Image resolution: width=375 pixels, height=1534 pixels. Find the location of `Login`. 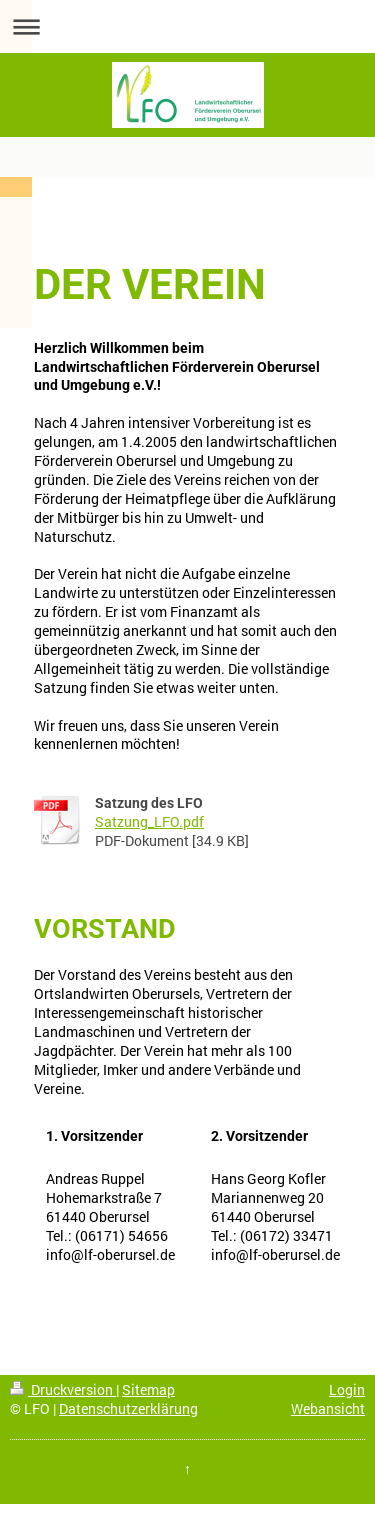

Login is located at coordinates (347, 1389).